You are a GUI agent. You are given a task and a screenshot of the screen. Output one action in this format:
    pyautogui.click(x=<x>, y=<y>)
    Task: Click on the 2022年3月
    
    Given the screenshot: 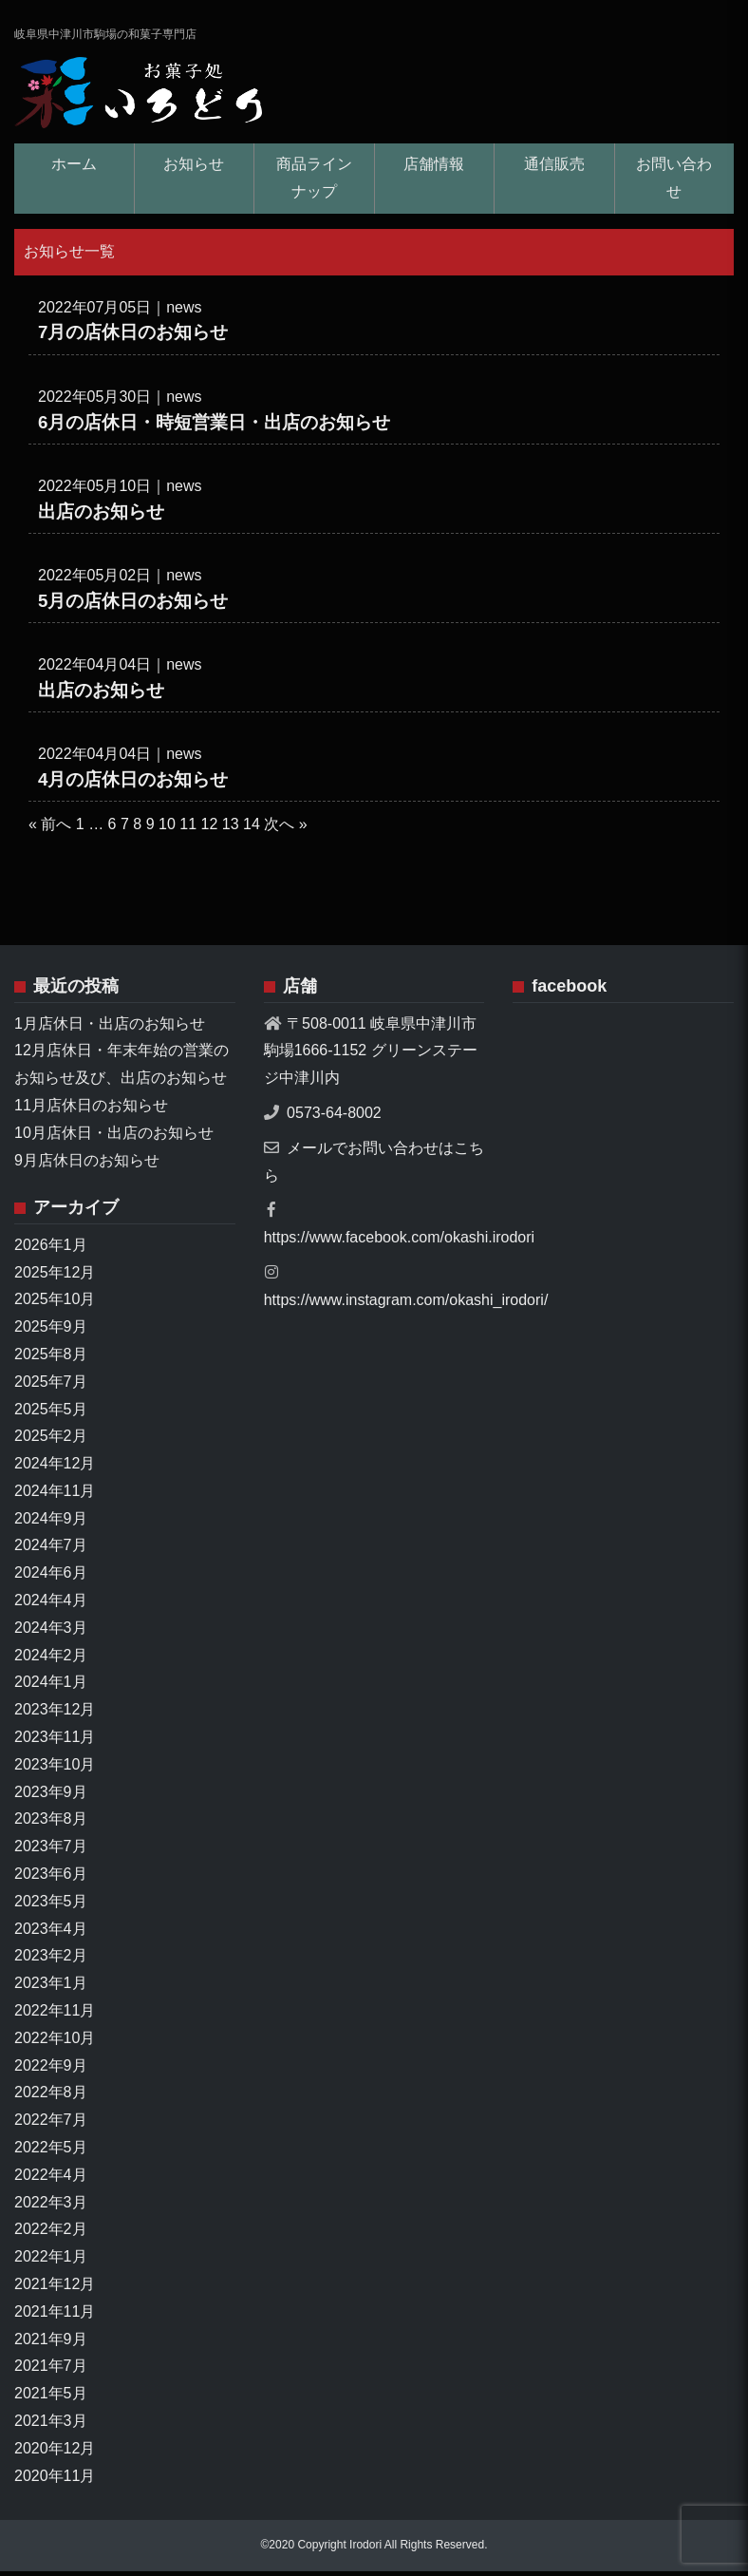 What is the action you would take?
    pyautogui.click(x=50, y=2207)
    